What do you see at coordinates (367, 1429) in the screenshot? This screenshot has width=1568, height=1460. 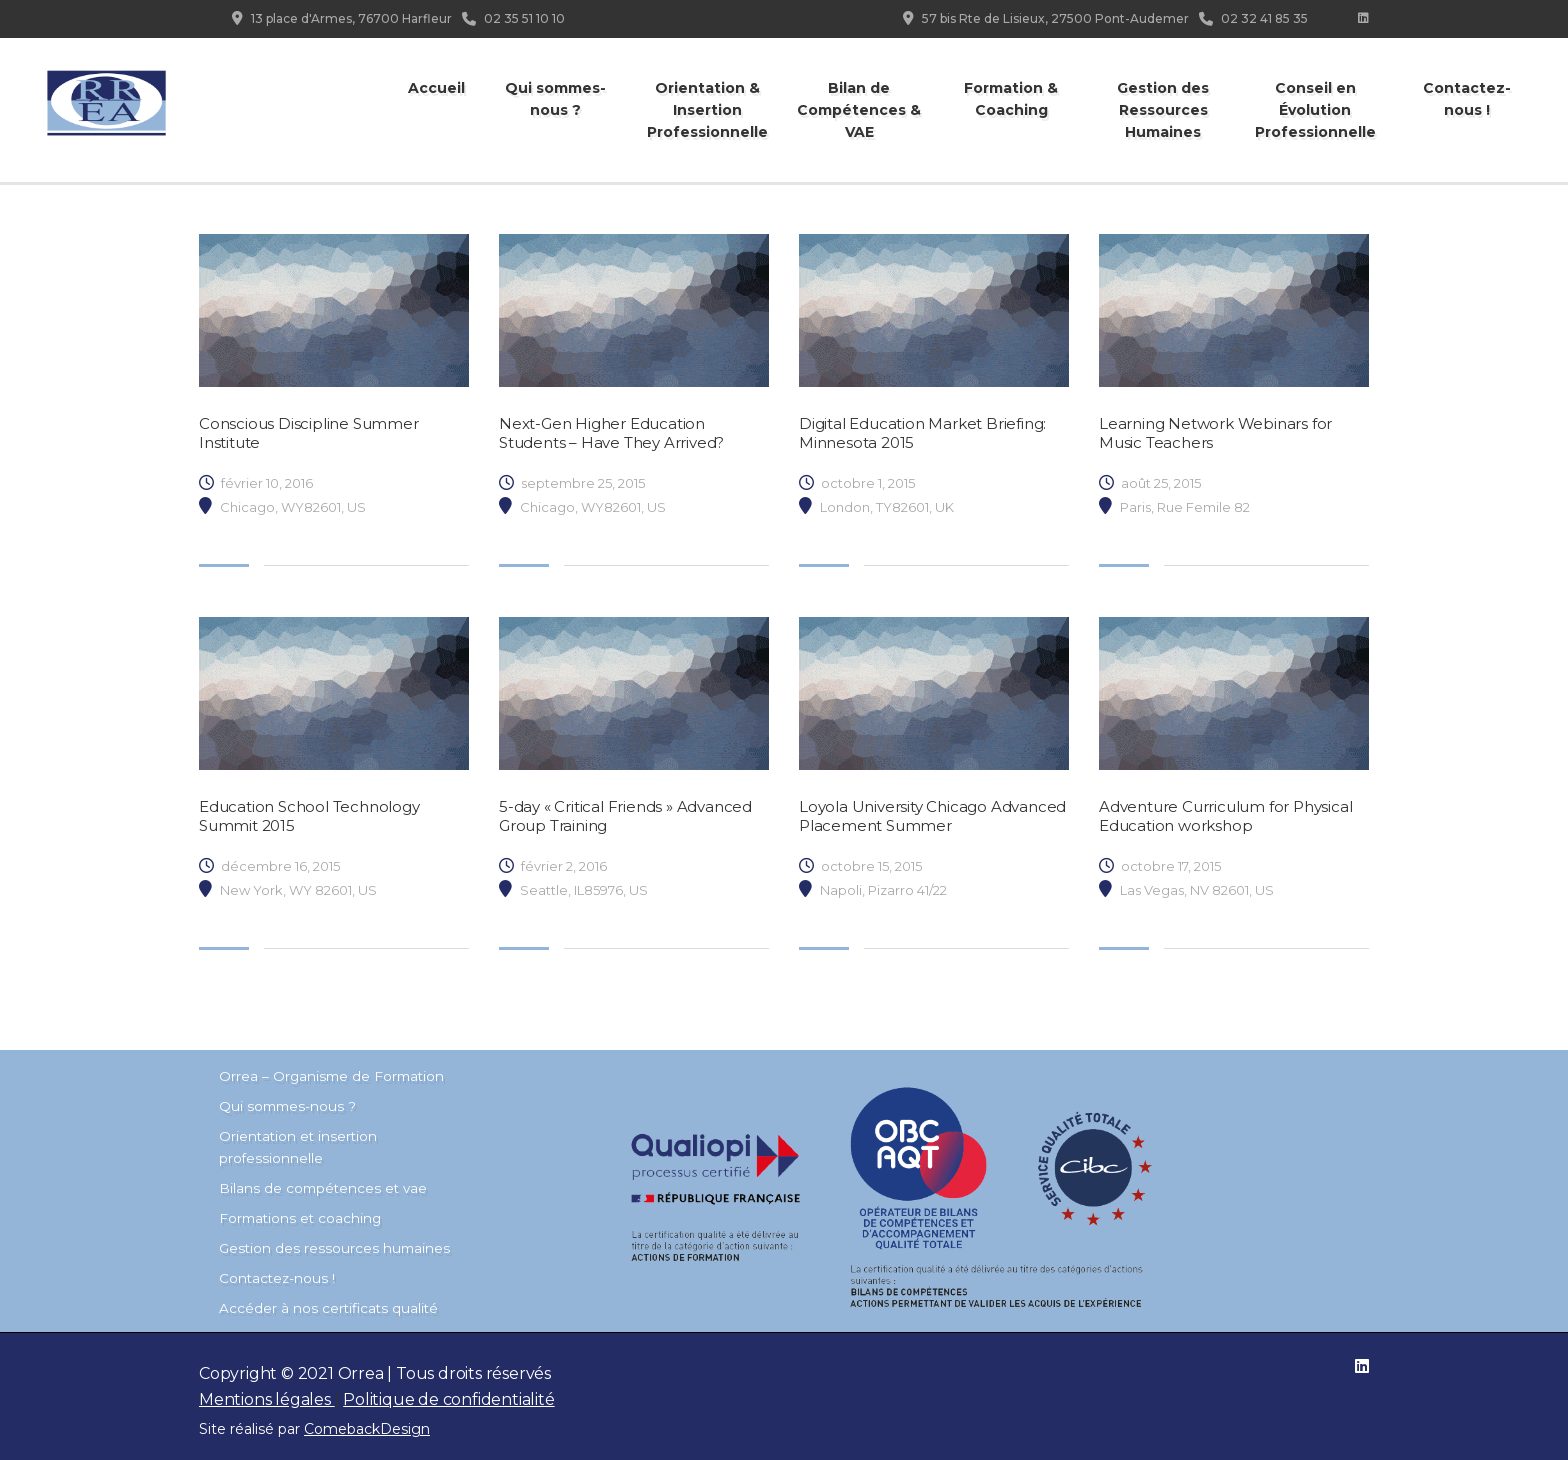 I see `ComebackDesign` at bounding box center [367, 1429].